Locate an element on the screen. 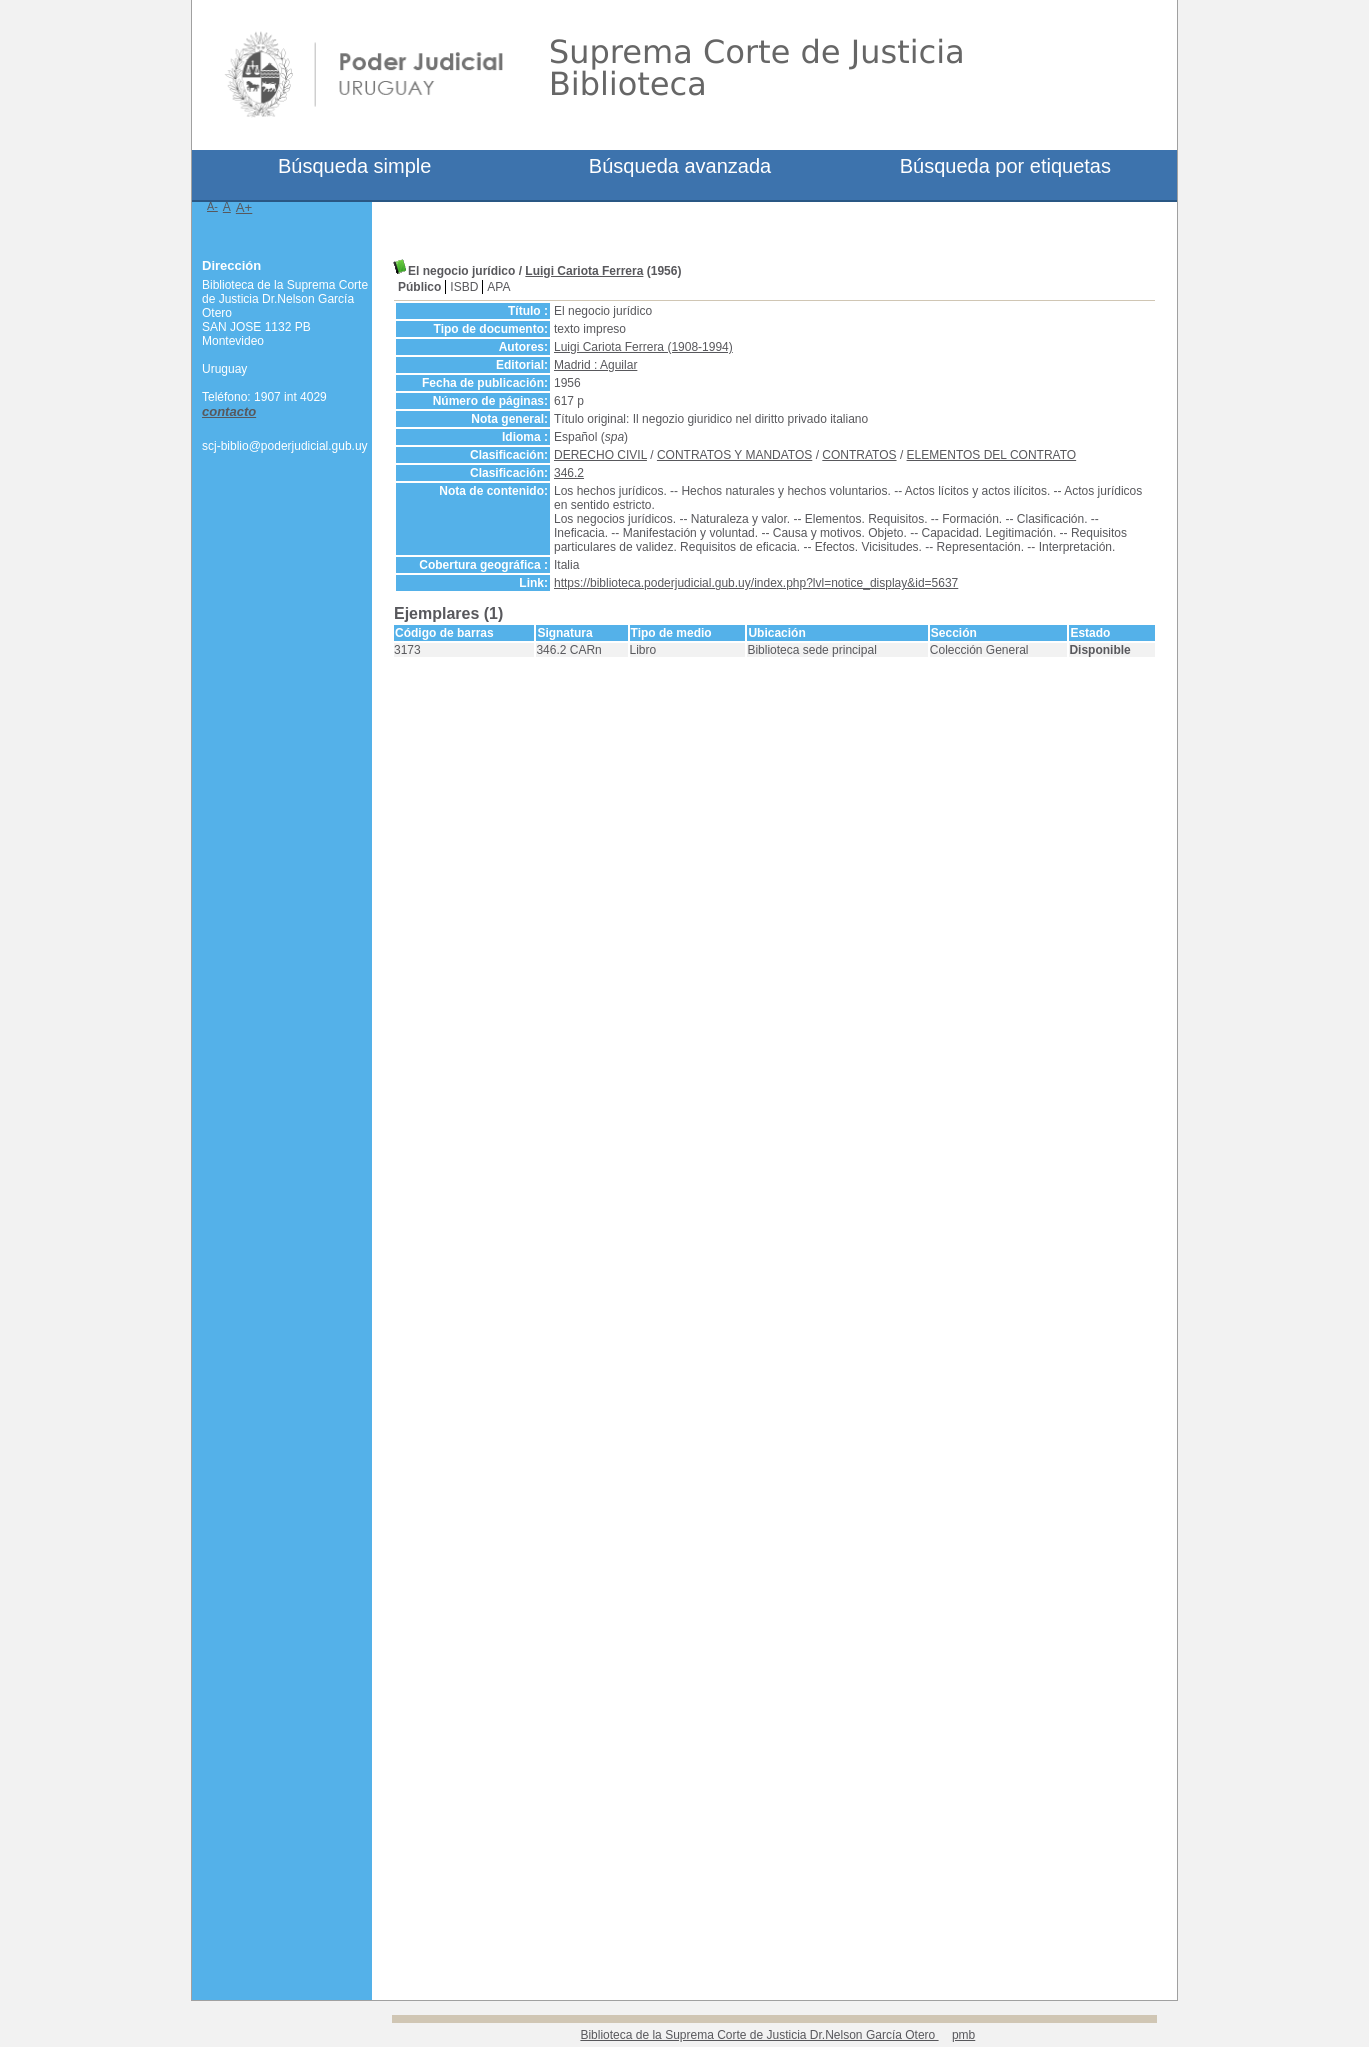 This screenshot has height=2047, width=1369. A- is located at coordinates (212, 206).